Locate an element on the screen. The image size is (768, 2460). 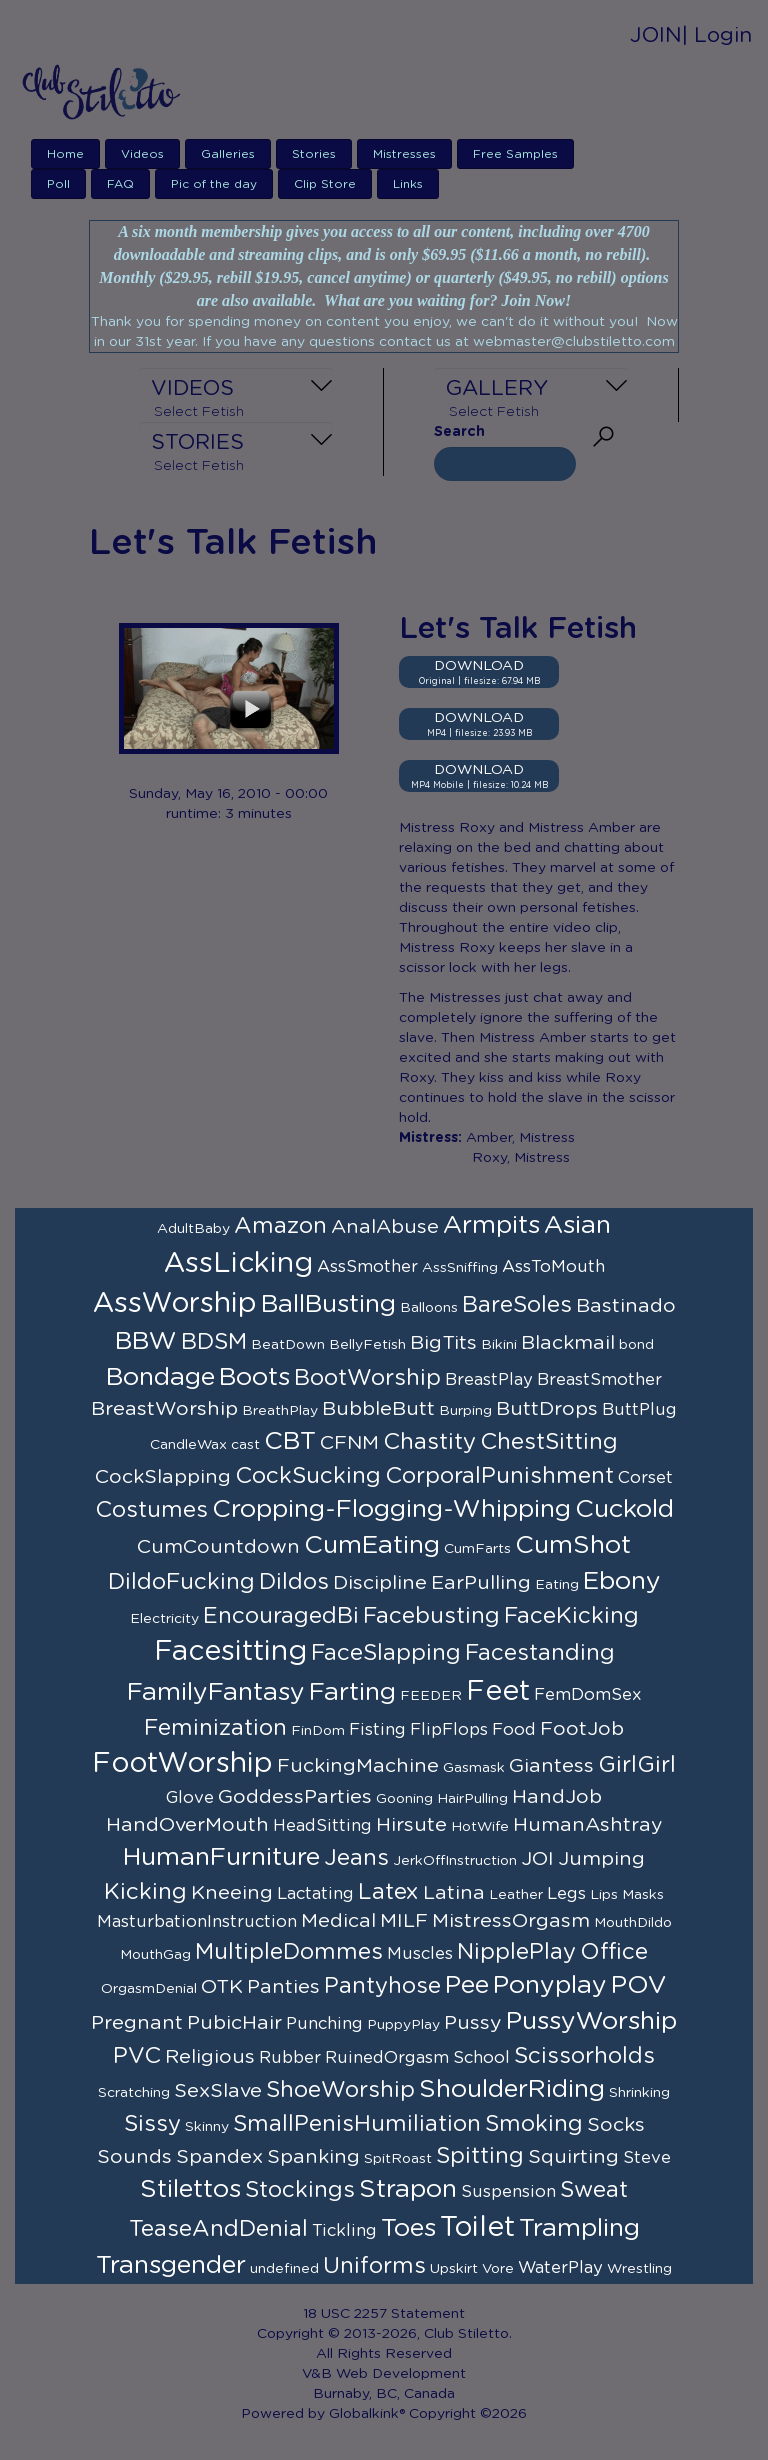
Sweat is located at coordinates (594, 2190).